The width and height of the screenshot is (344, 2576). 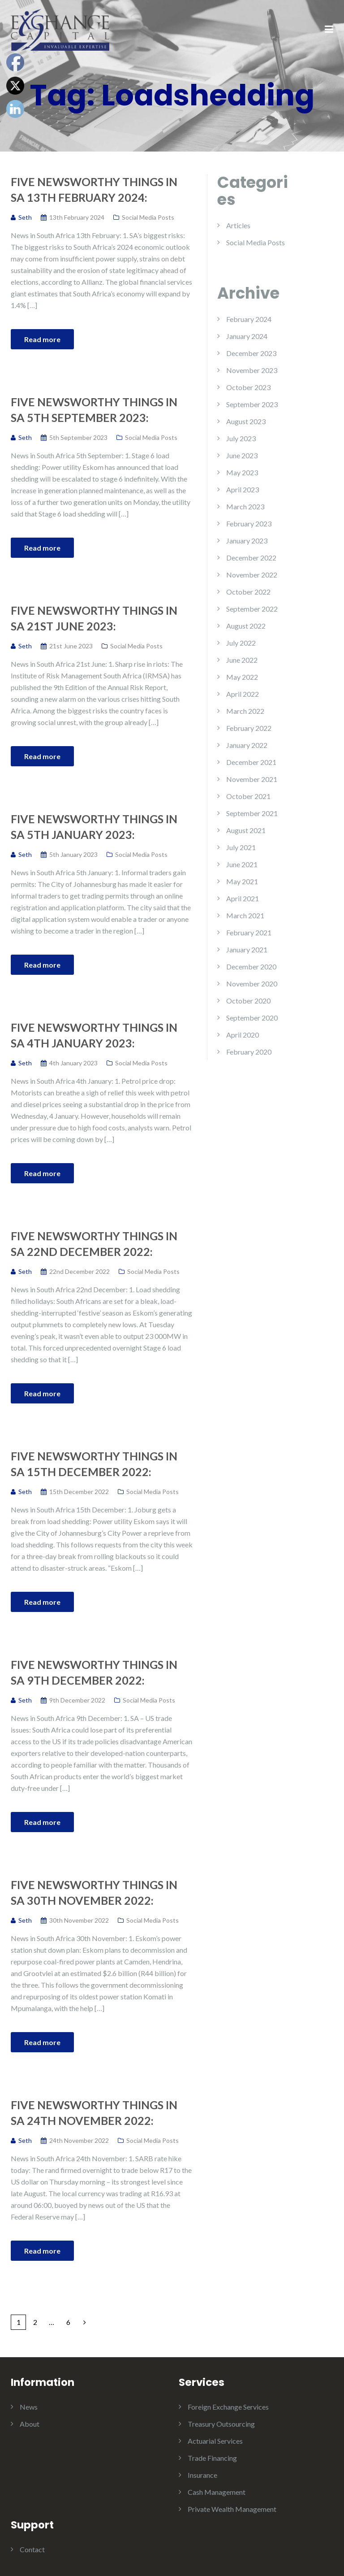 I want to click on November 2020, so click(x=251, y=983).